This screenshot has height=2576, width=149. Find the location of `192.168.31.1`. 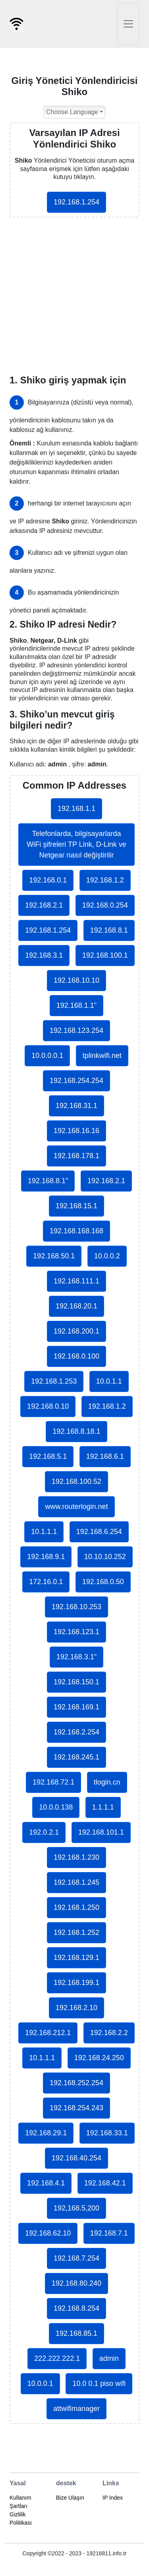

192.168.31.1 is located at coordinates (76, 1106).